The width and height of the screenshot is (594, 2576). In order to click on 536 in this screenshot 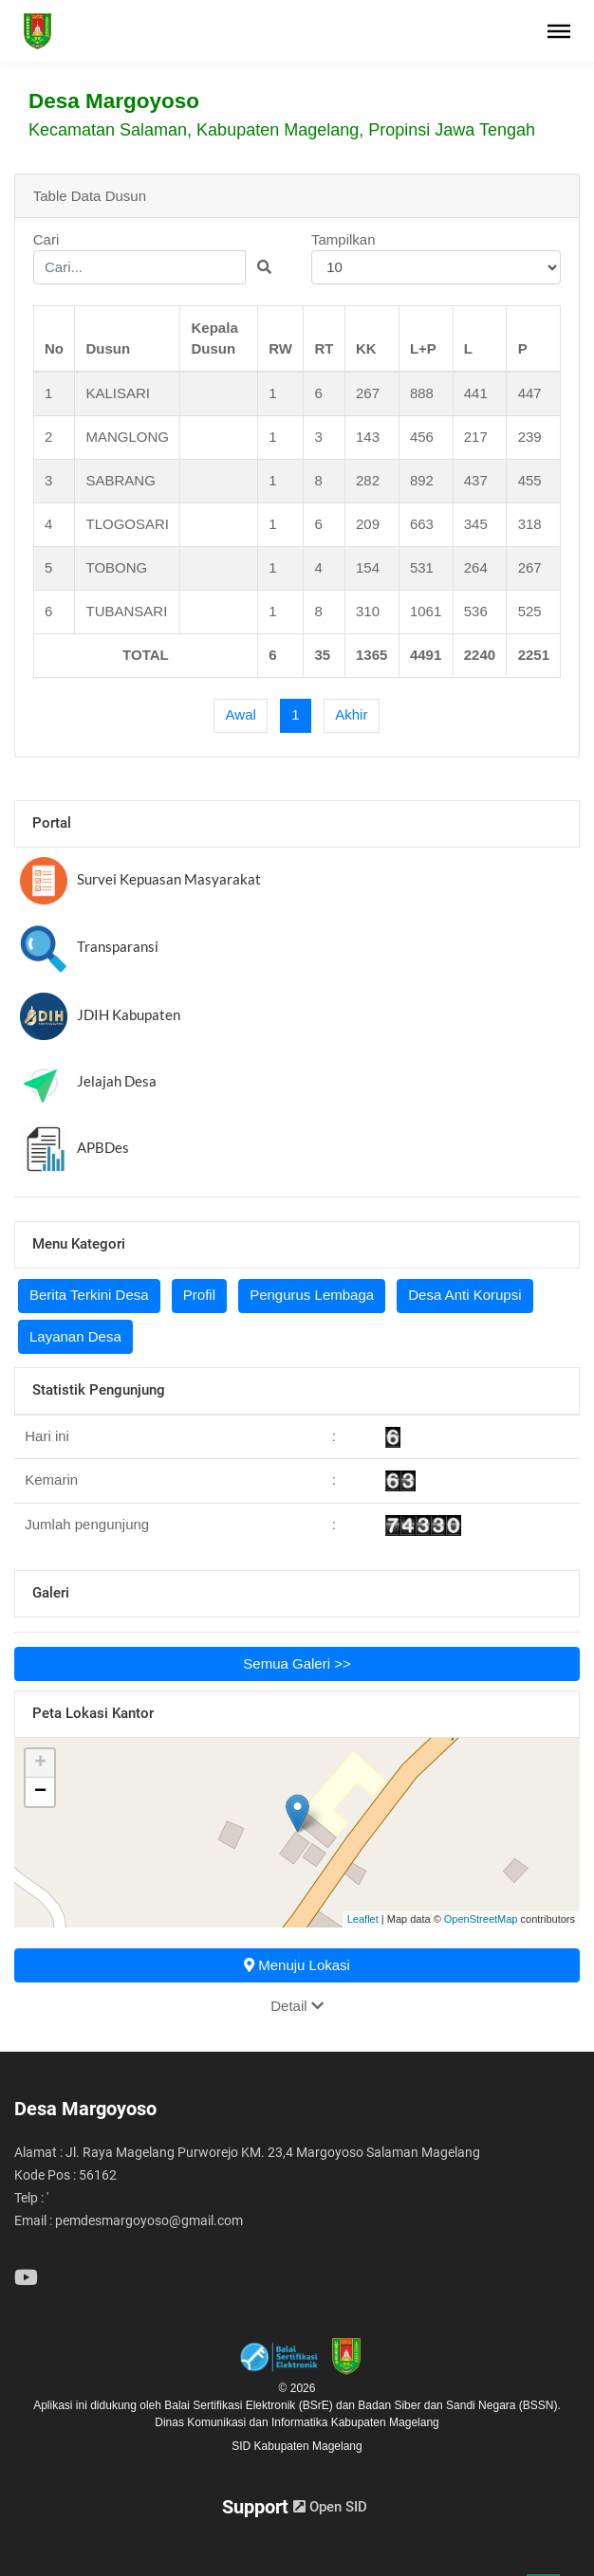, I will do `click(476, 611)`.